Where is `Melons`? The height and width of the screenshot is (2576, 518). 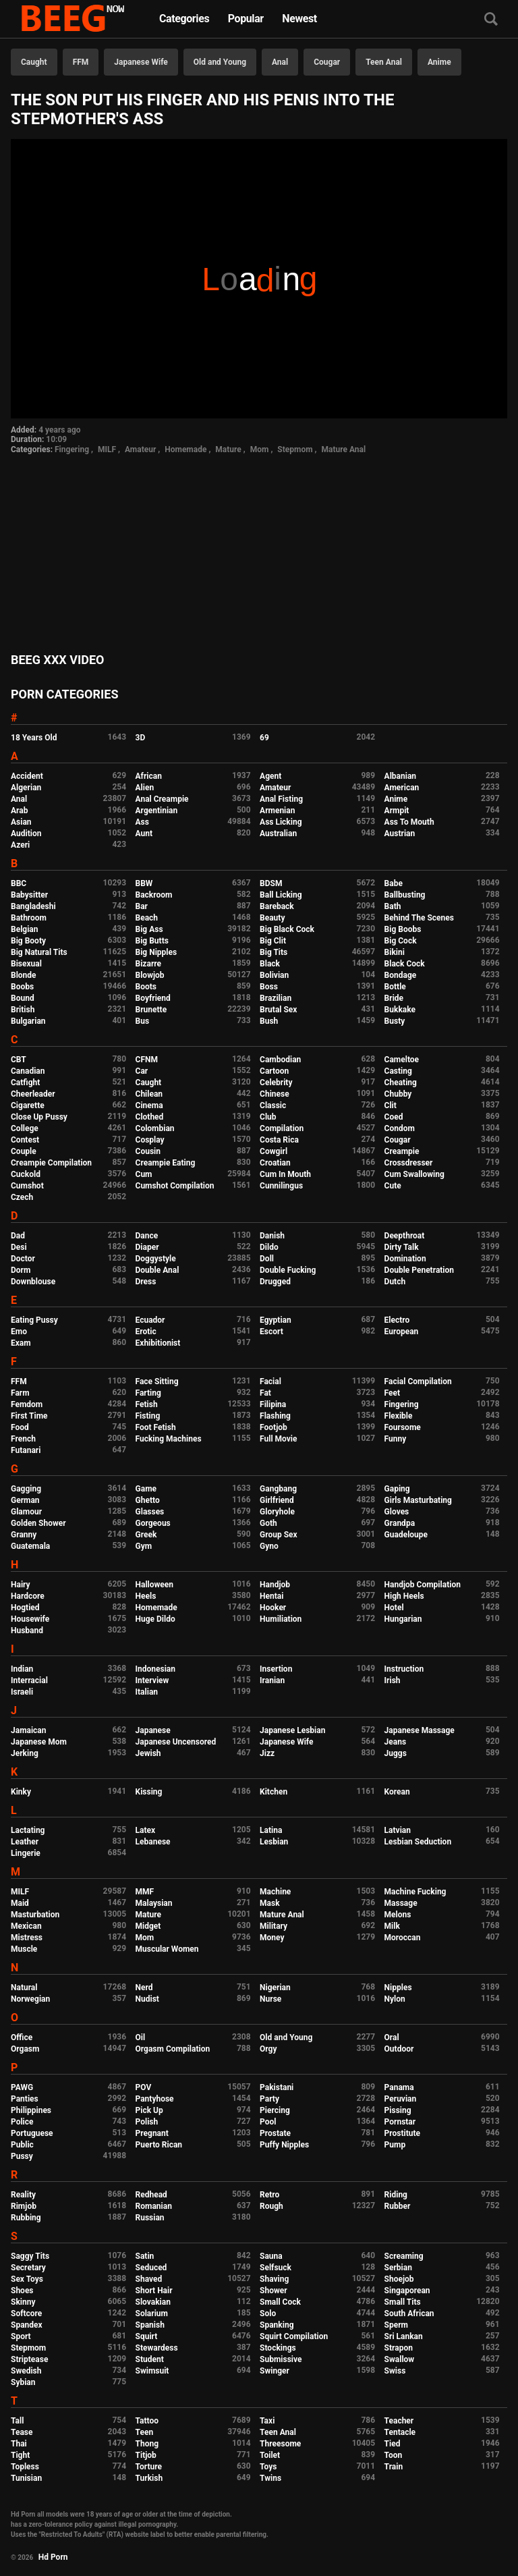
Melons is located at coordinates (397, 1914).